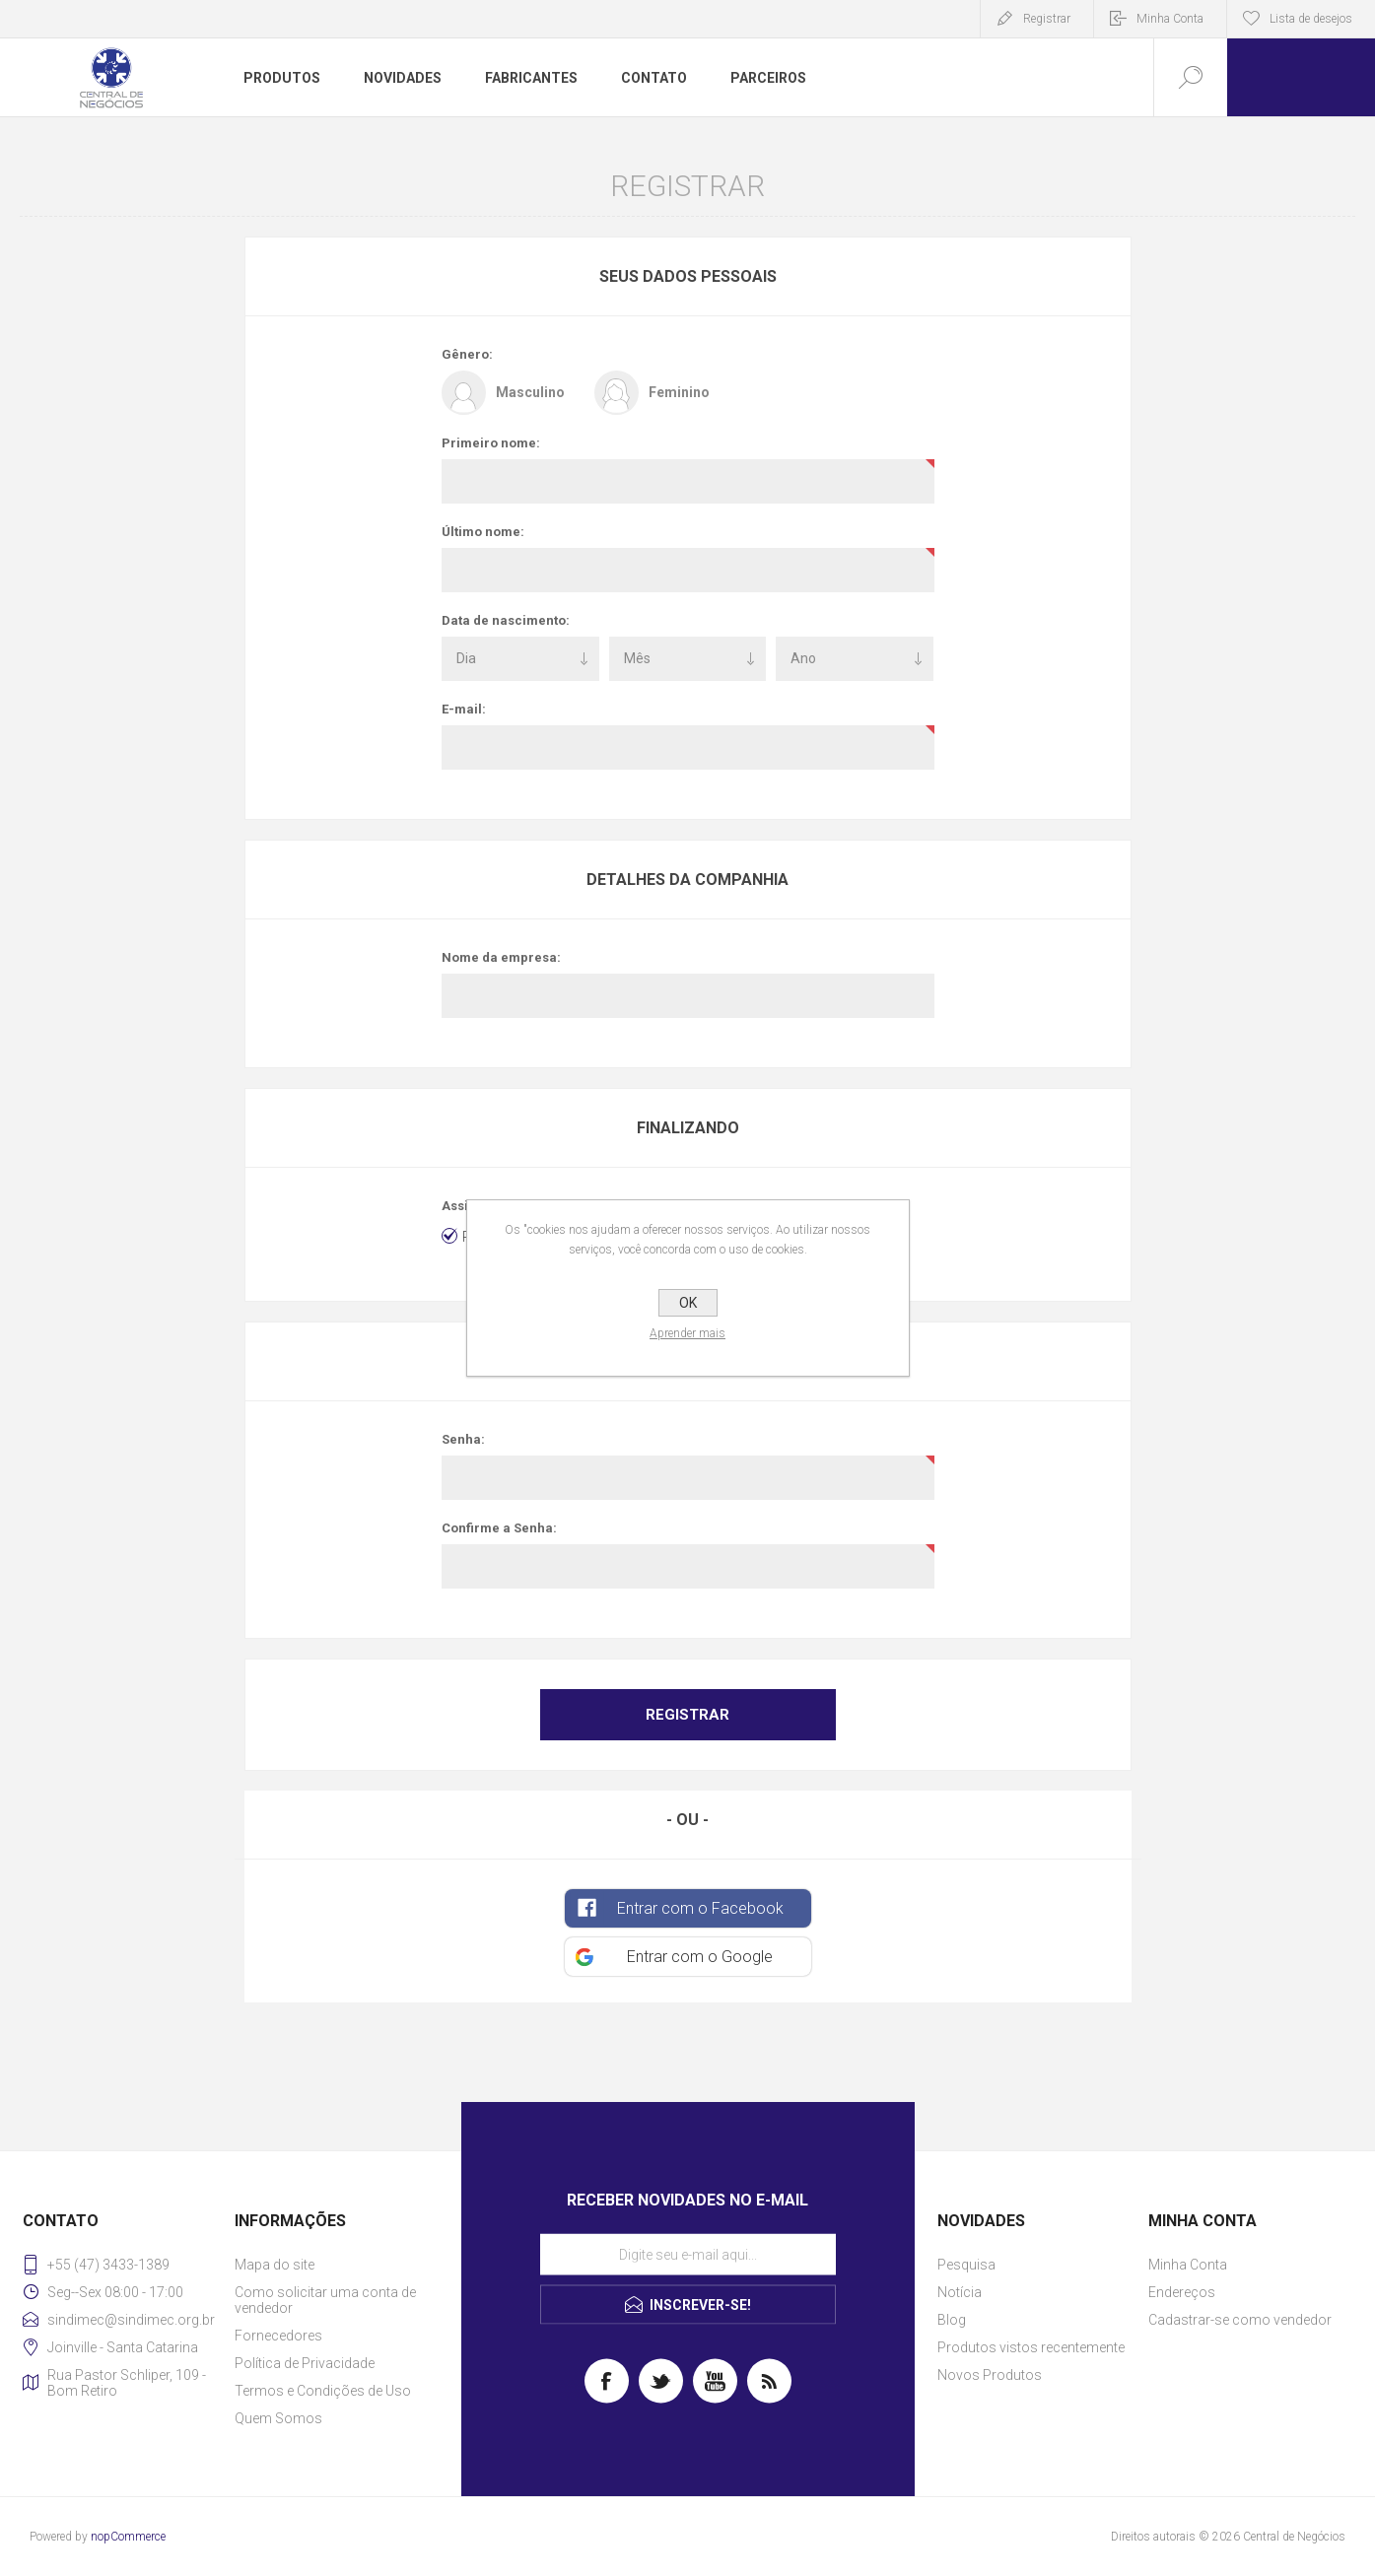 The width and height of the screenshot is (1375, 2576). I want to click on Blog, so click(951, 2320).